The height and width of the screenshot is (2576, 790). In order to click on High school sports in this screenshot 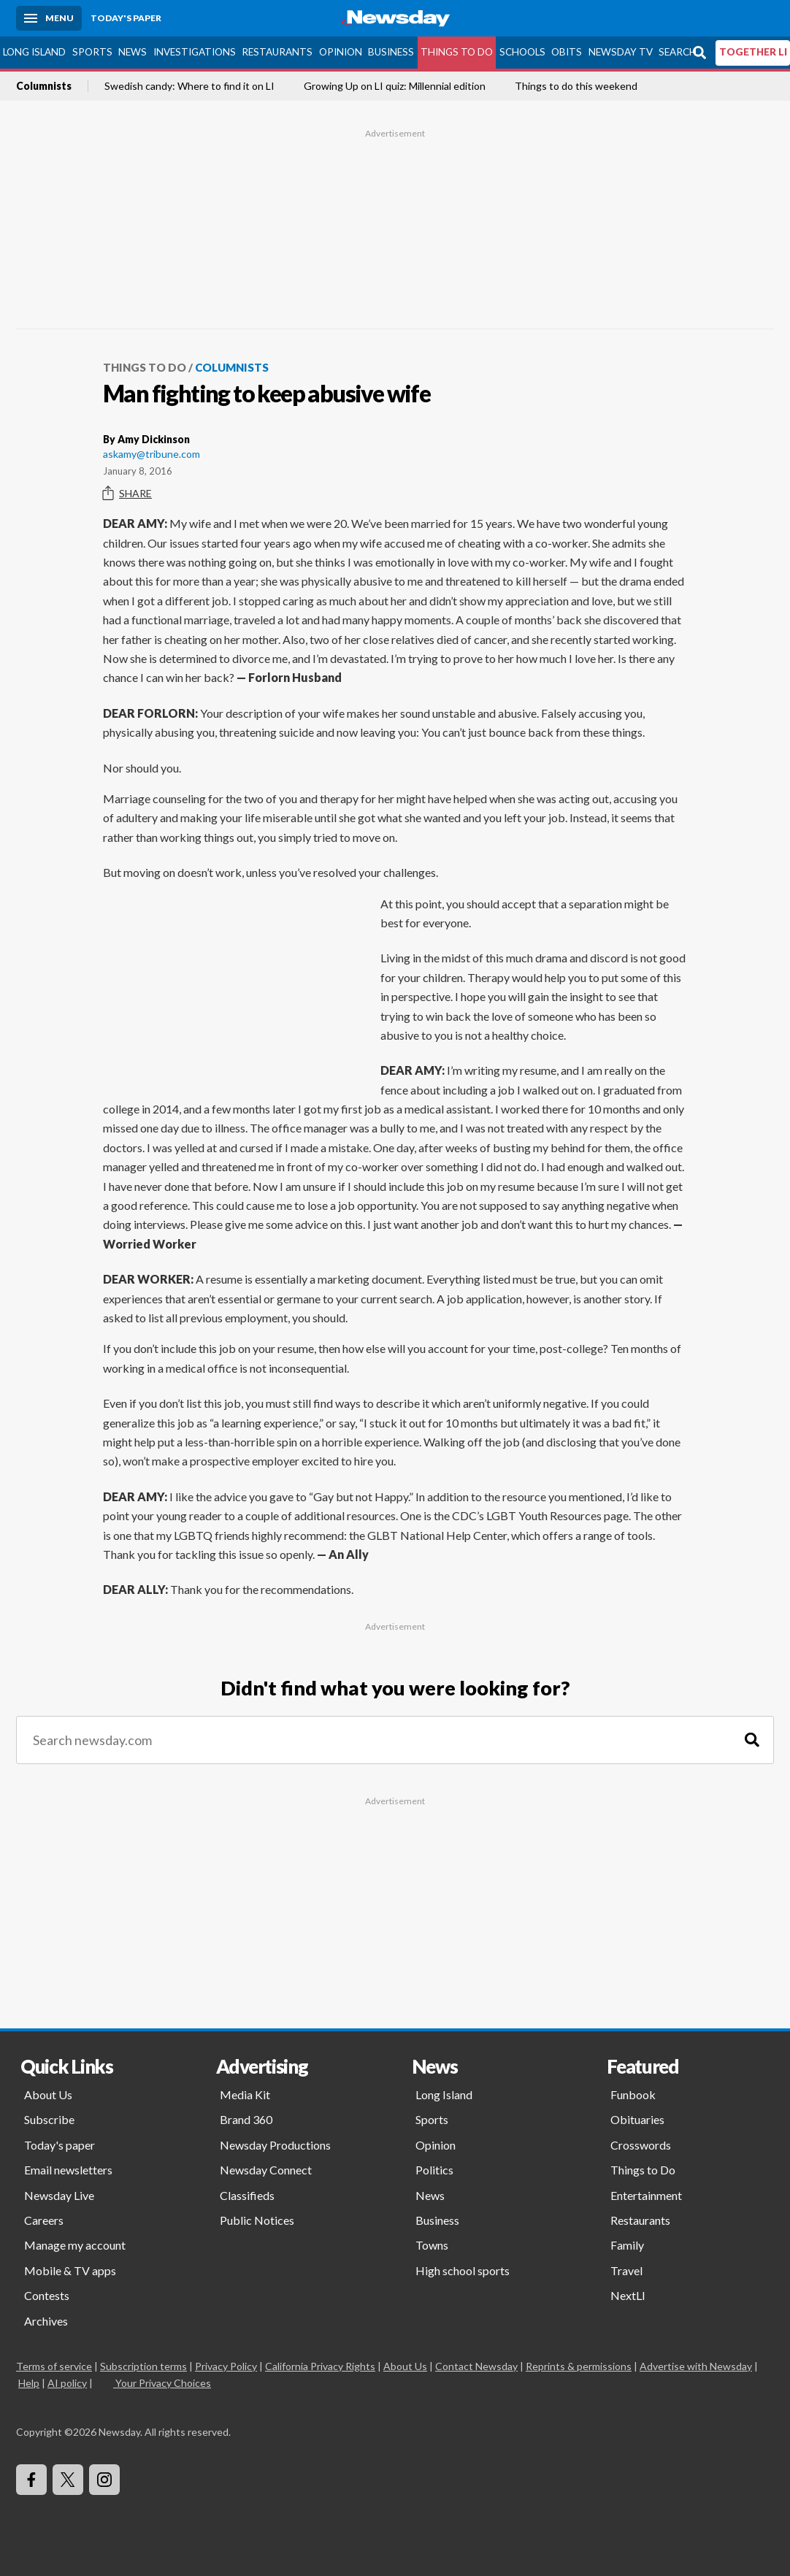, I will do `click(462, 2270)`.